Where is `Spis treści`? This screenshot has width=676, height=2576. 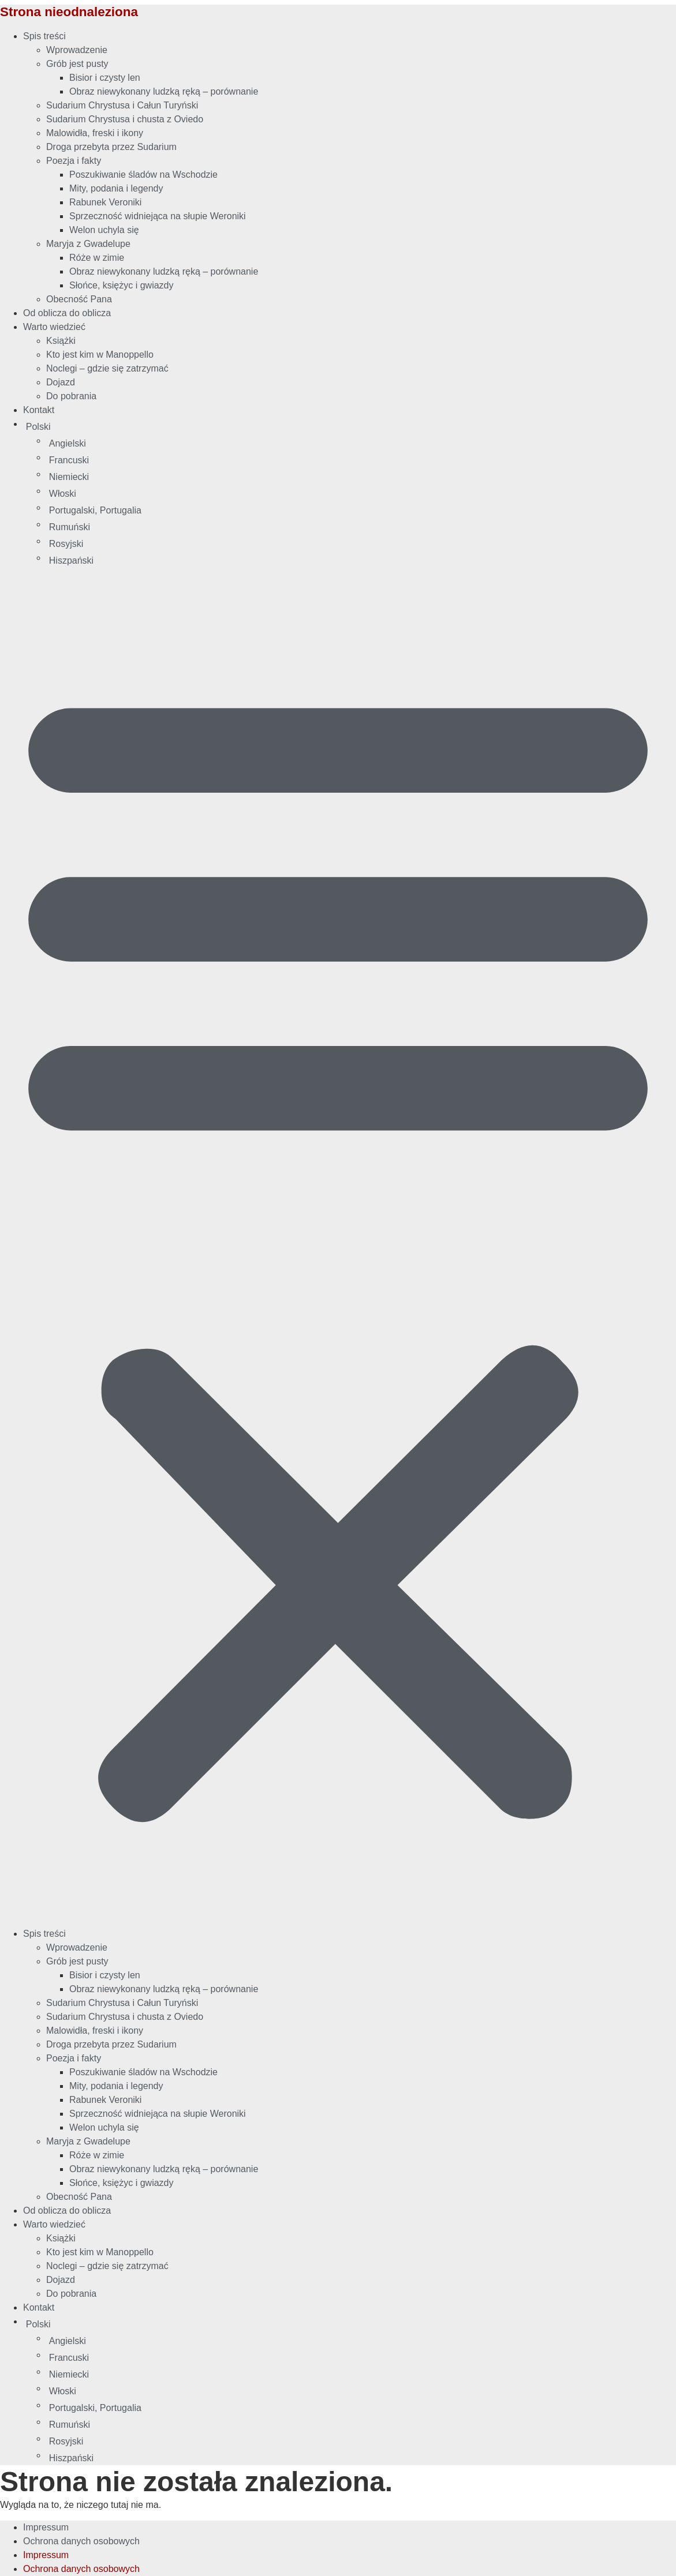
Spis treści is located at coordinates (44, 36).